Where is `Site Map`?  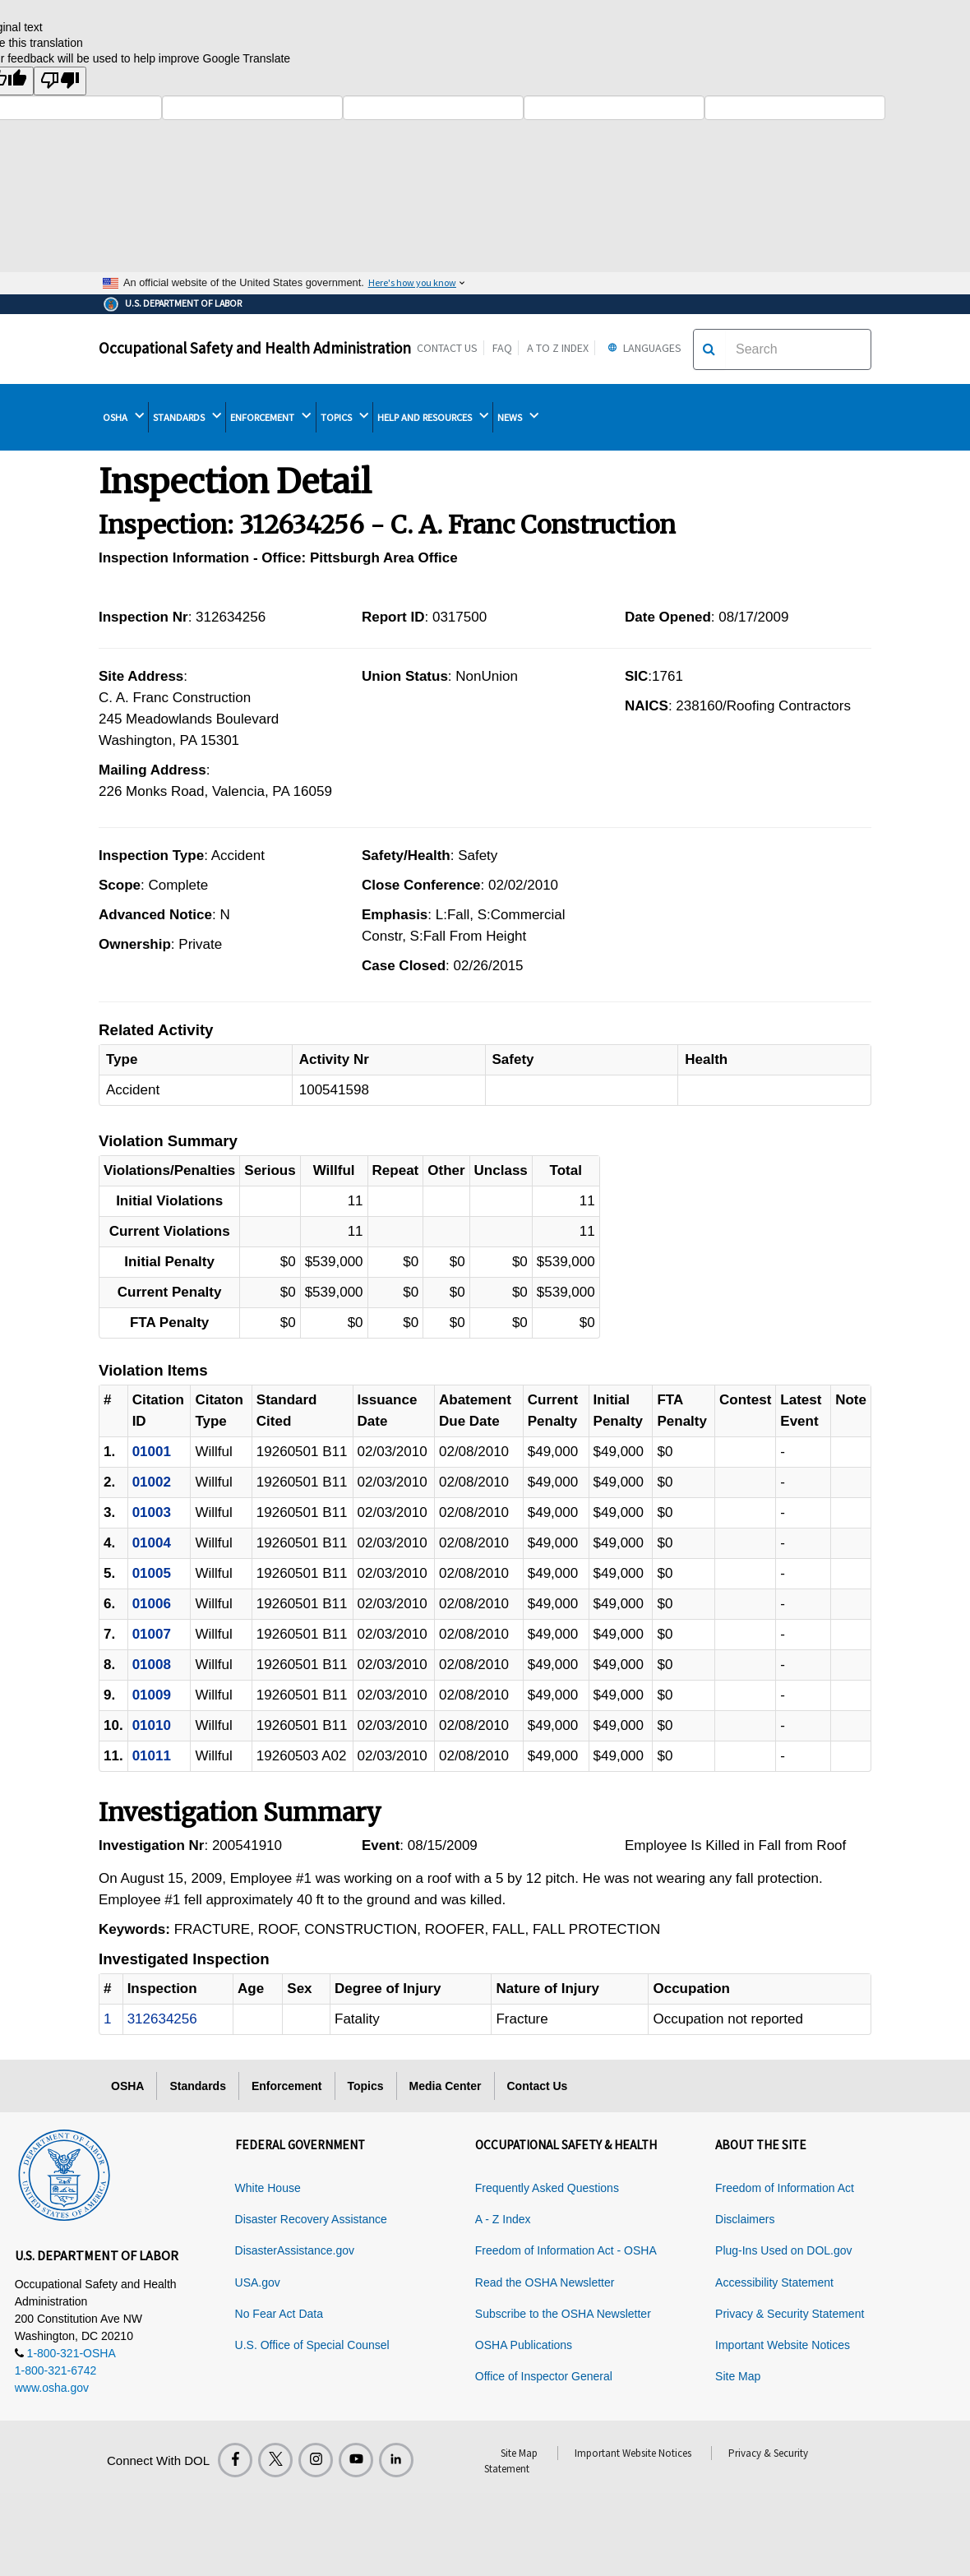
Site Map is located at coordinates (737, 2376).